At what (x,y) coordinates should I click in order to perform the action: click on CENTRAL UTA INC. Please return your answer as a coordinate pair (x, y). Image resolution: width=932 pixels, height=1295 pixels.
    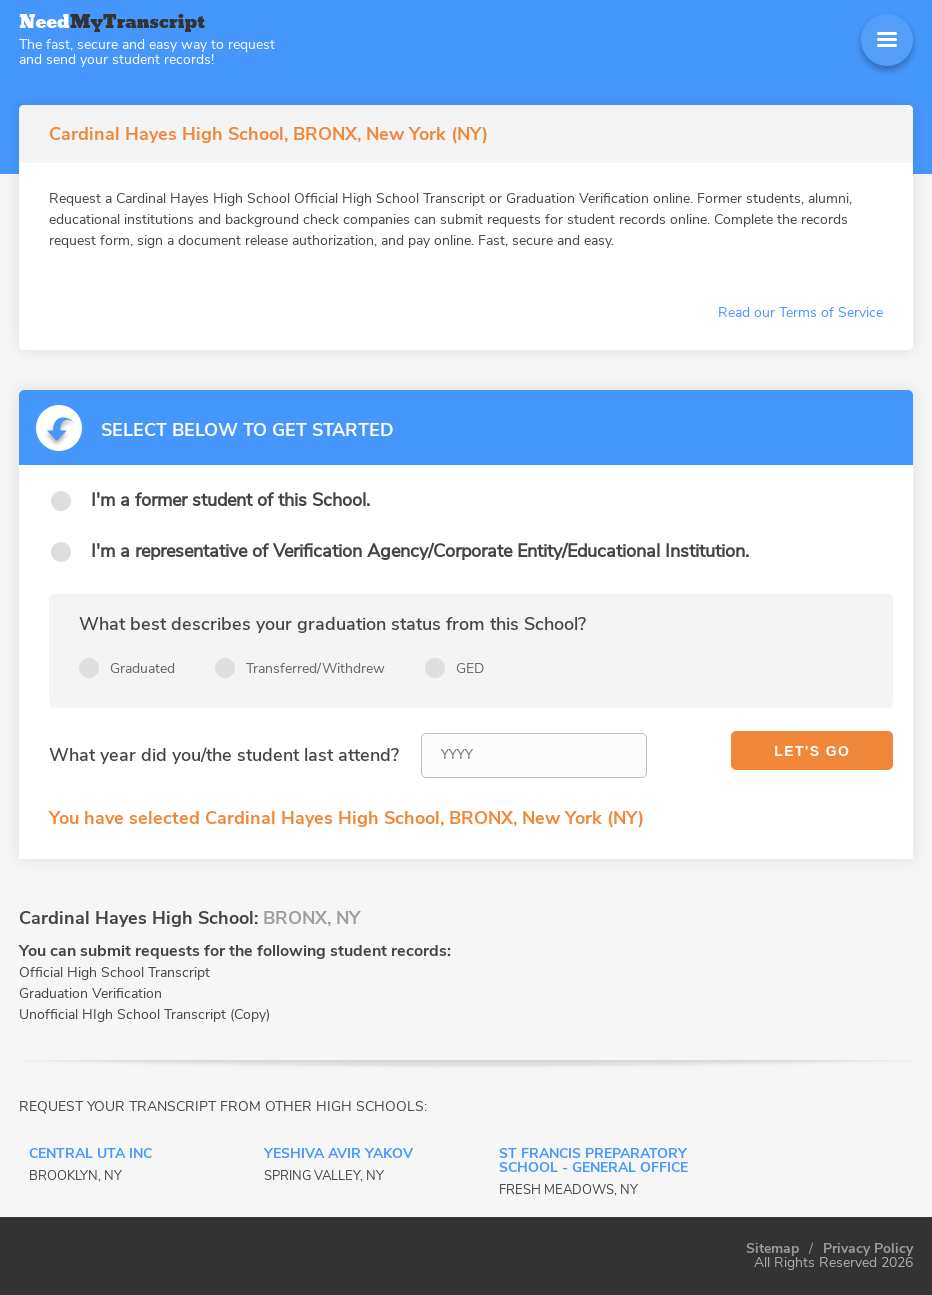
    Looking at the image, I should click on (90, 1155).